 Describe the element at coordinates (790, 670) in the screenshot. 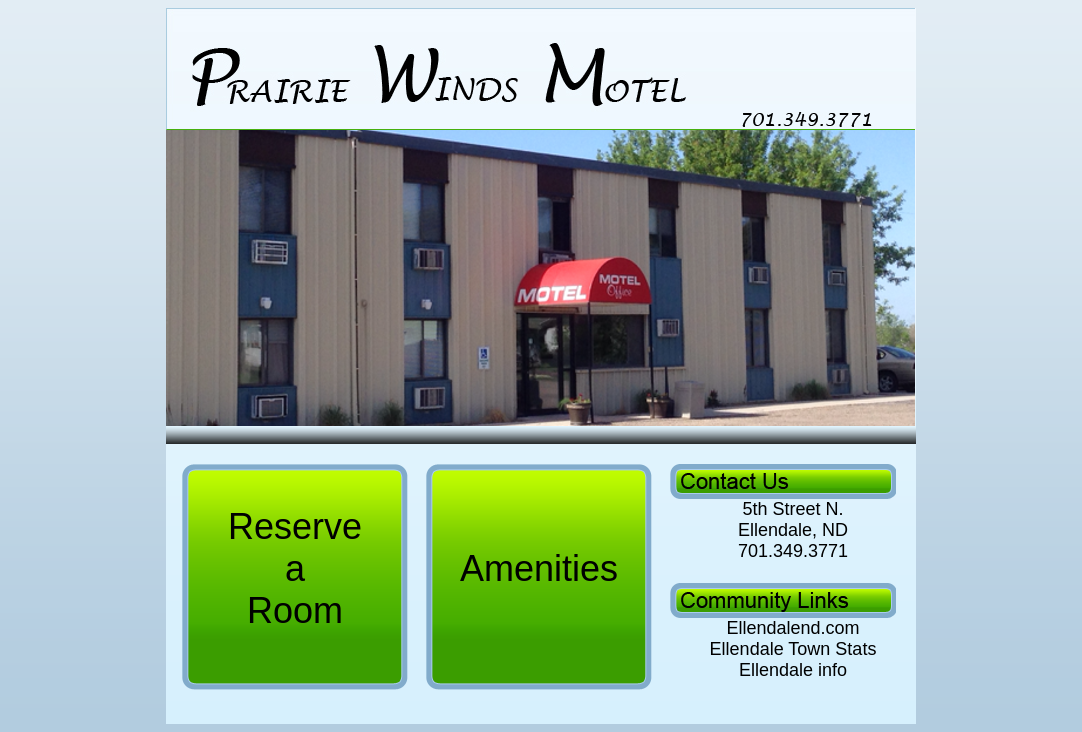

I see `Ellendale info` at that location.